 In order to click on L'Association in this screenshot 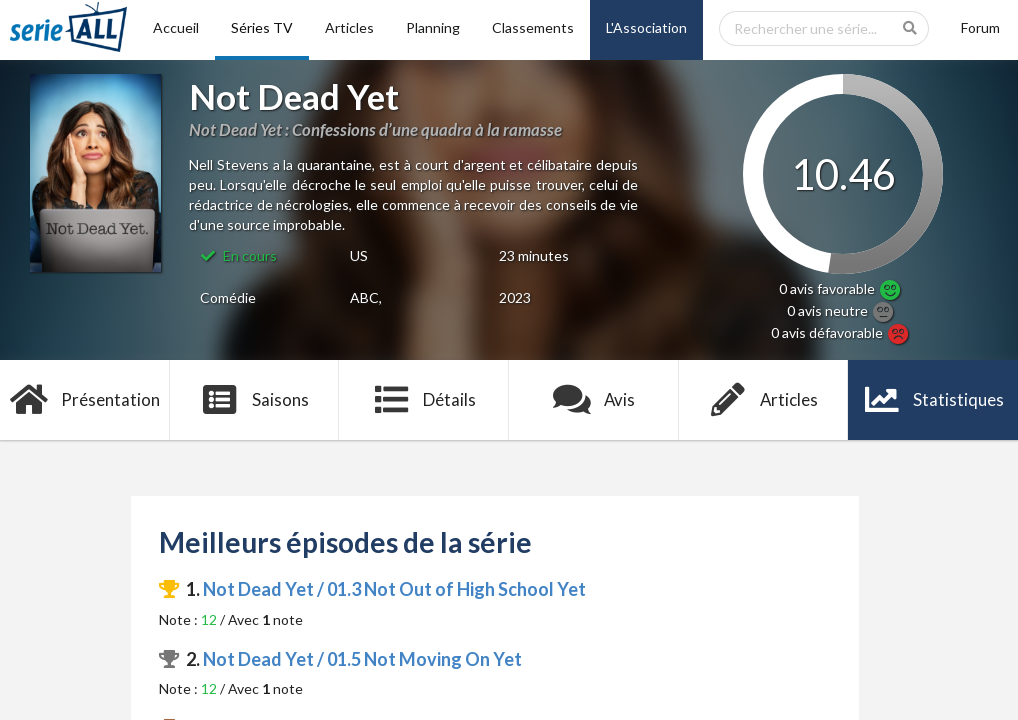, I will do `click(646, 27)`.